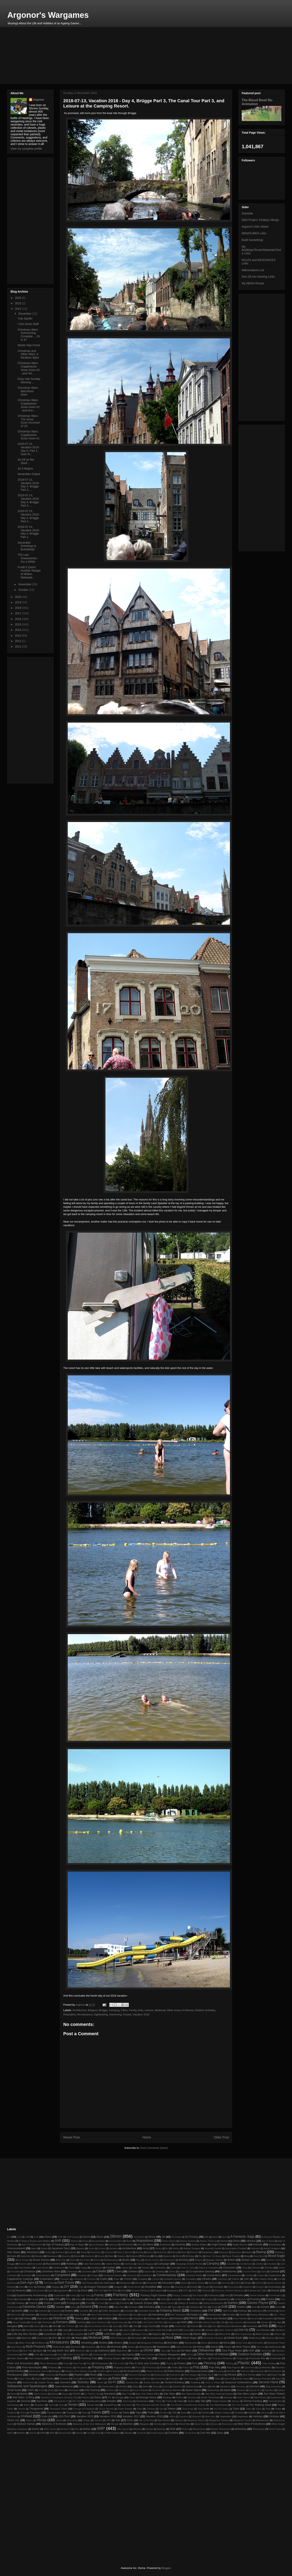 The width and height of the screenshot is (292, 2576). What do you see at coordinates (219, 2401) in the screenshot?
I see `Target Games` at bounding box center [219, 2401].